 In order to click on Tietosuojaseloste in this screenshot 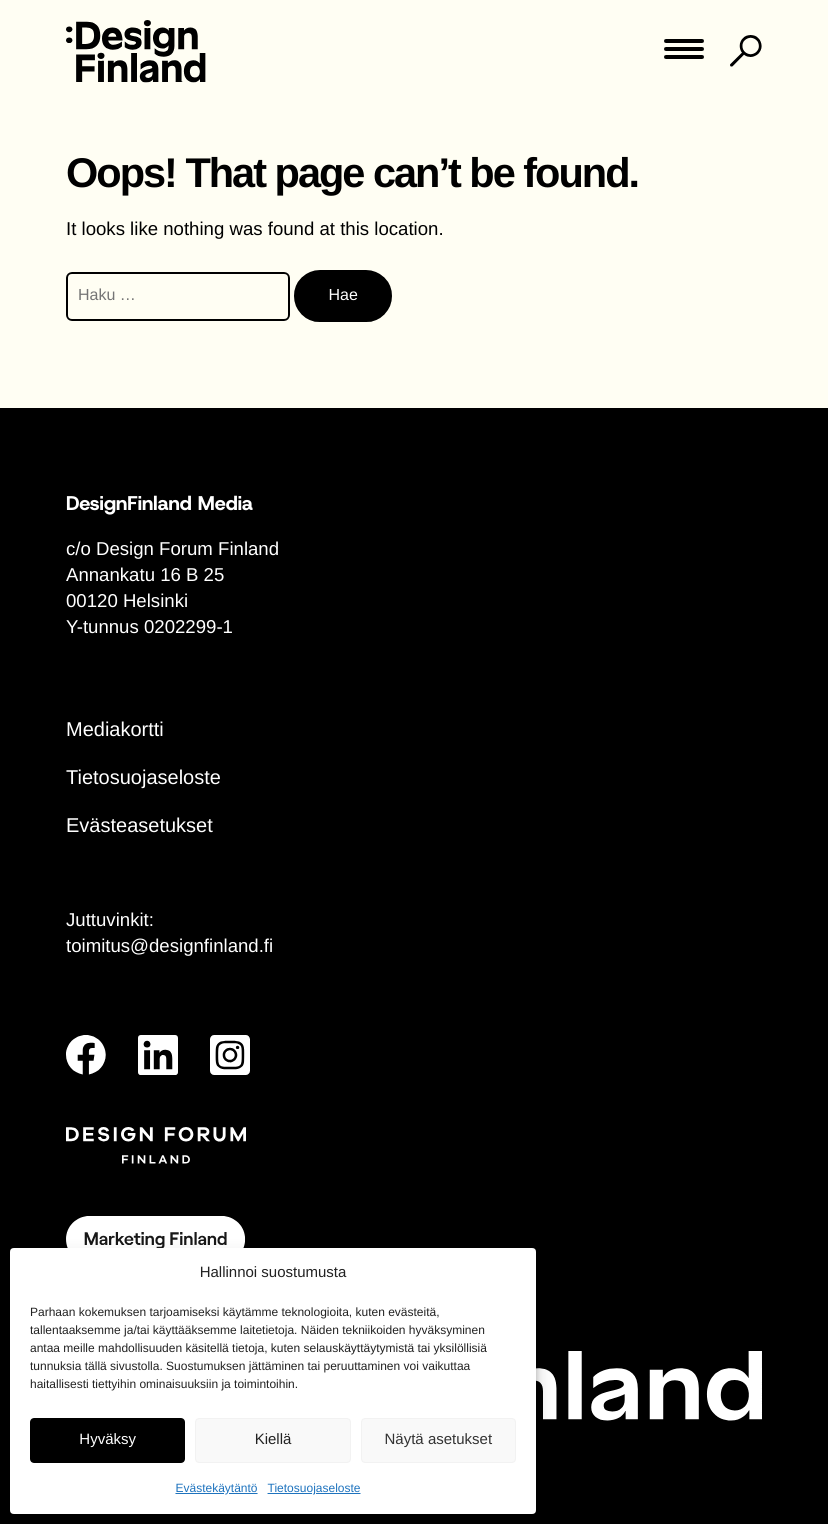, I will do `click(314, 1488)`.